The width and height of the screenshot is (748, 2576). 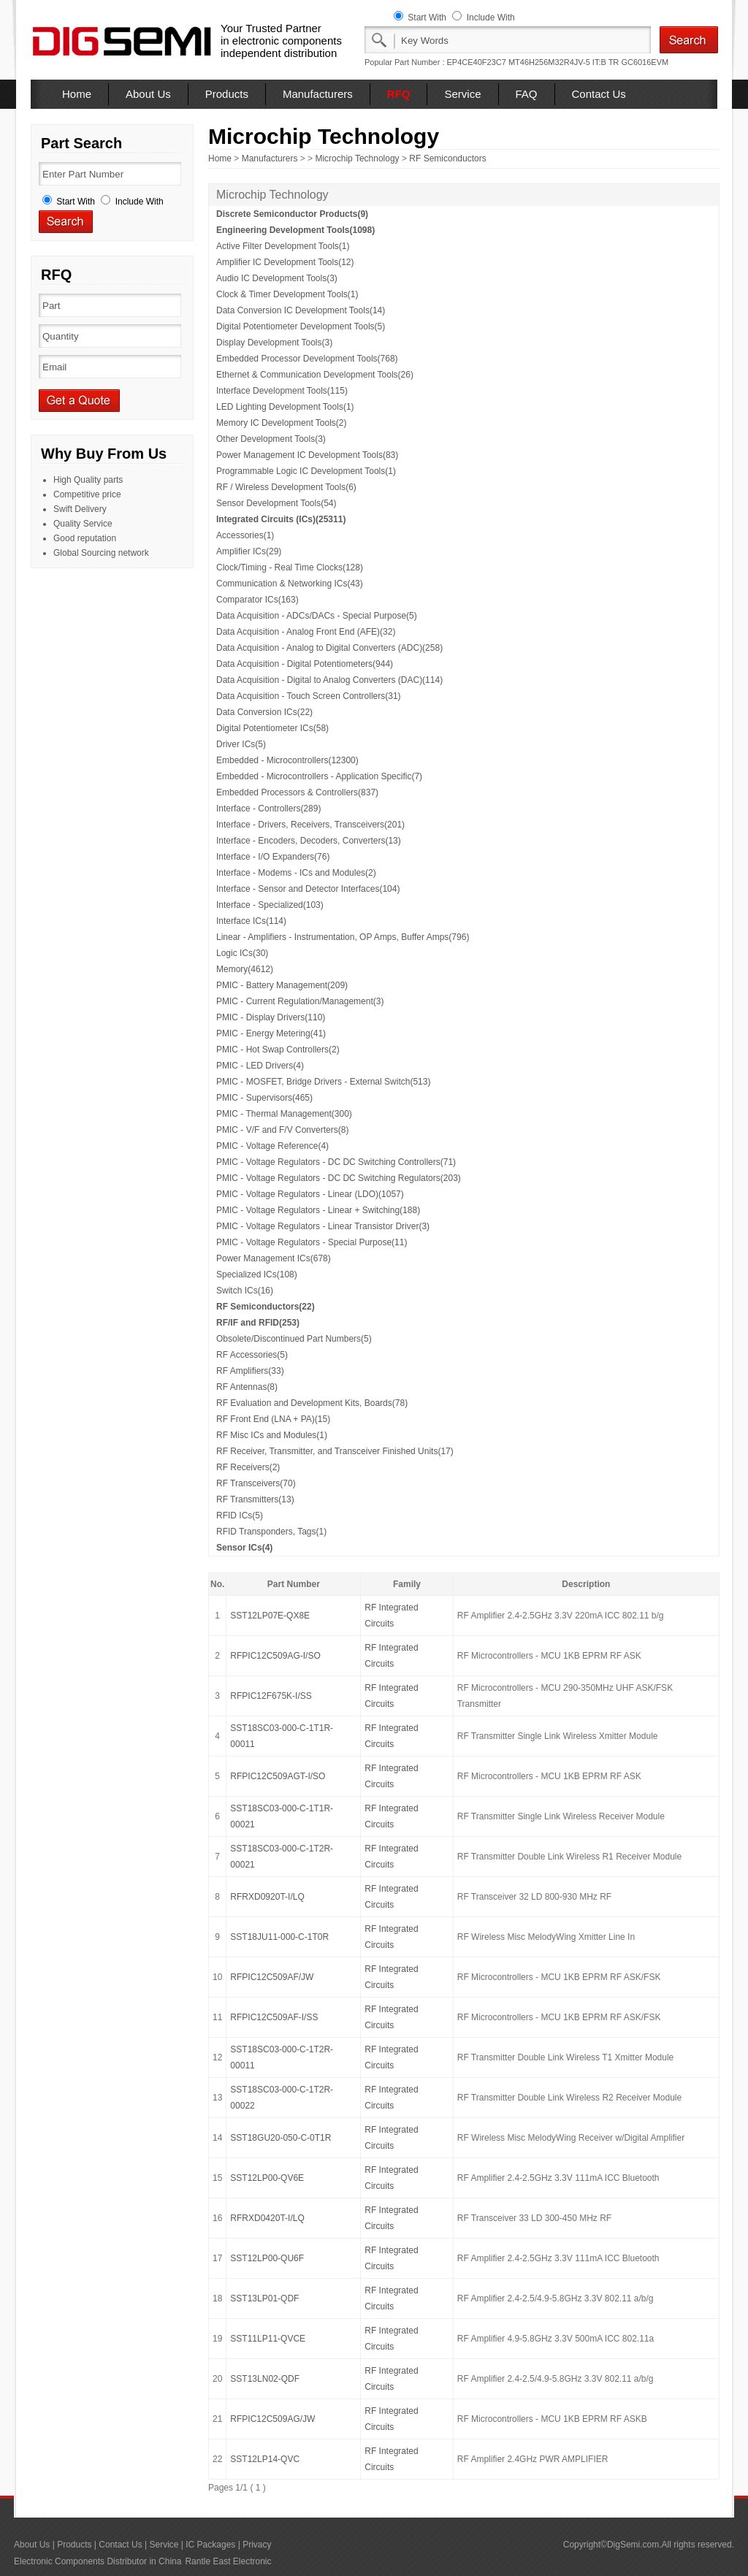 I want to click on Other Development Tools(3), so click(x=271, y=439).